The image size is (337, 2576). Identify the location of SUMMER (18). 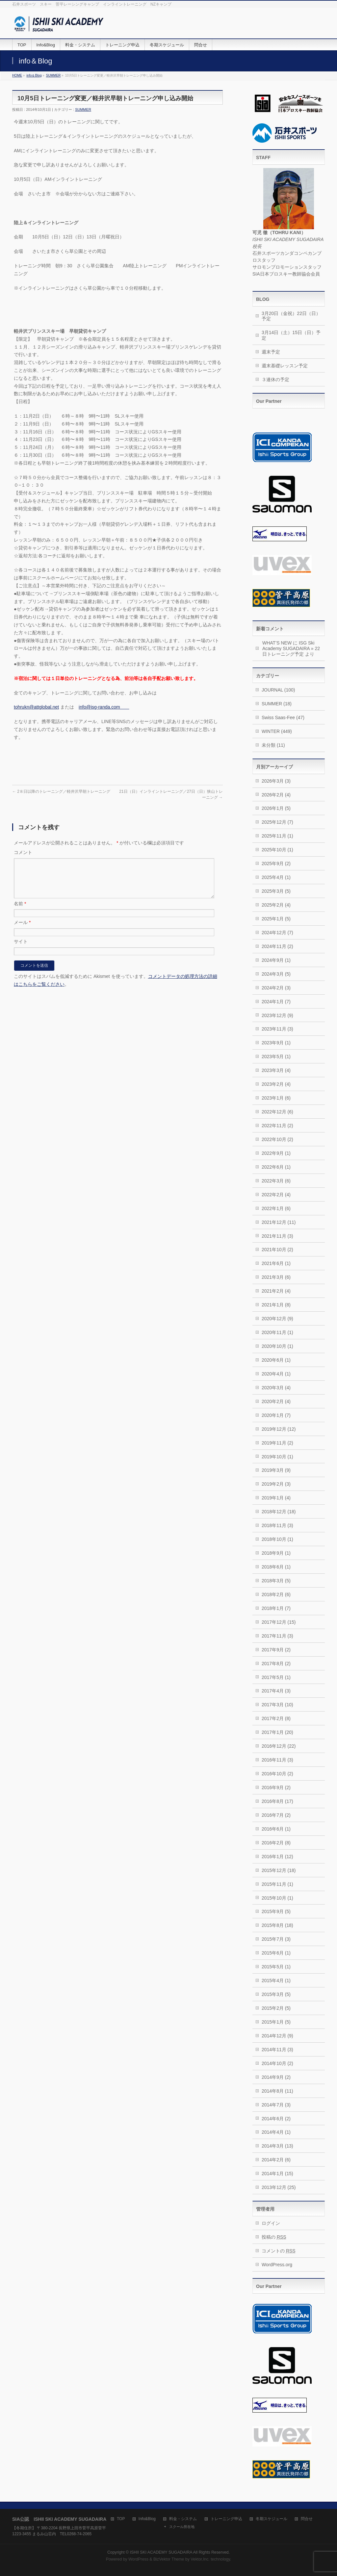
(277, 703).